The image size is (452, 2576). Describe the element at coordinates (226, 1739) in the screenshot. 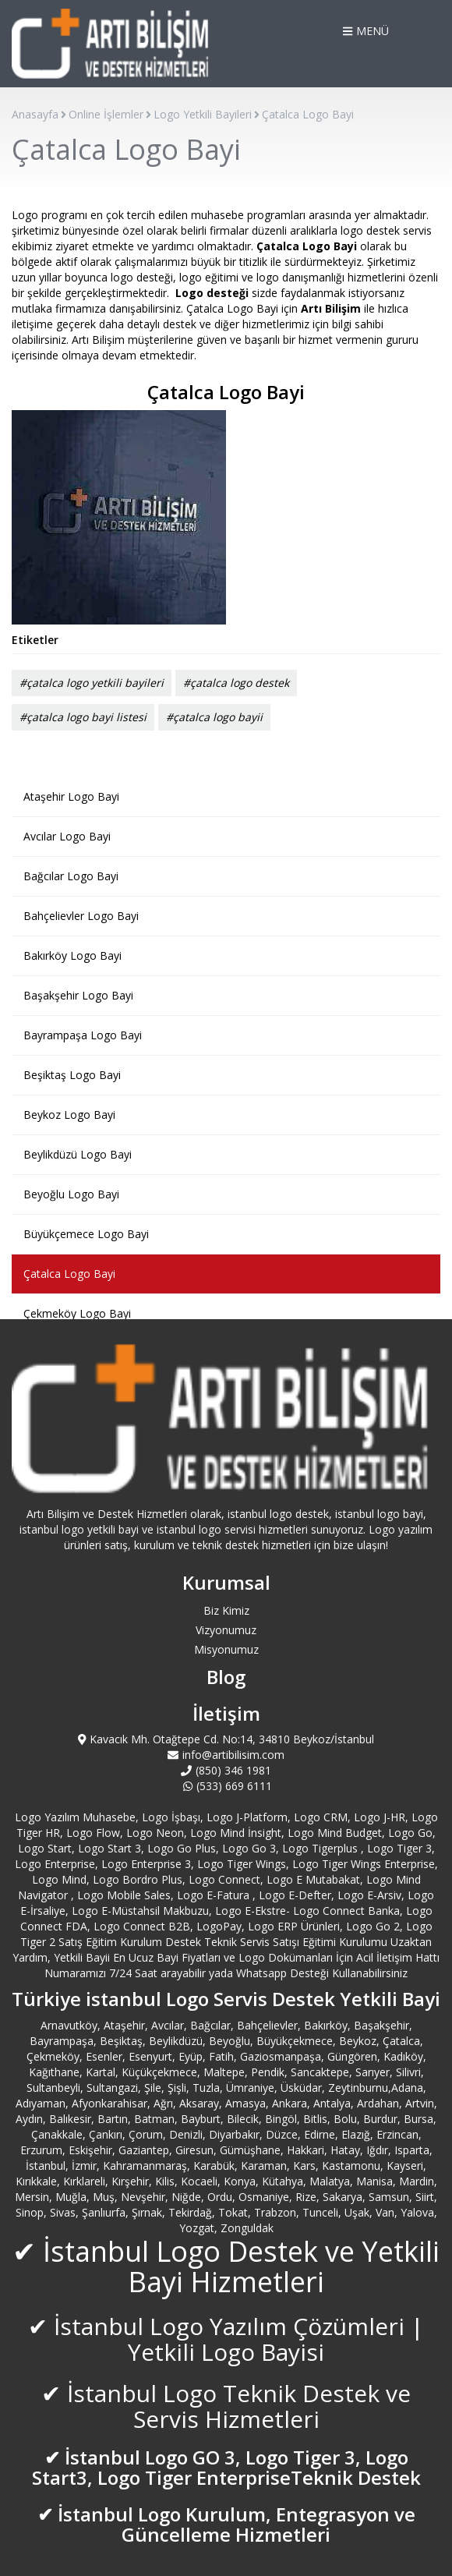

I see `Kavacık Mh. Otağtepe Cd. No:14, 34810 Beykoz/İstanbul` at that location.